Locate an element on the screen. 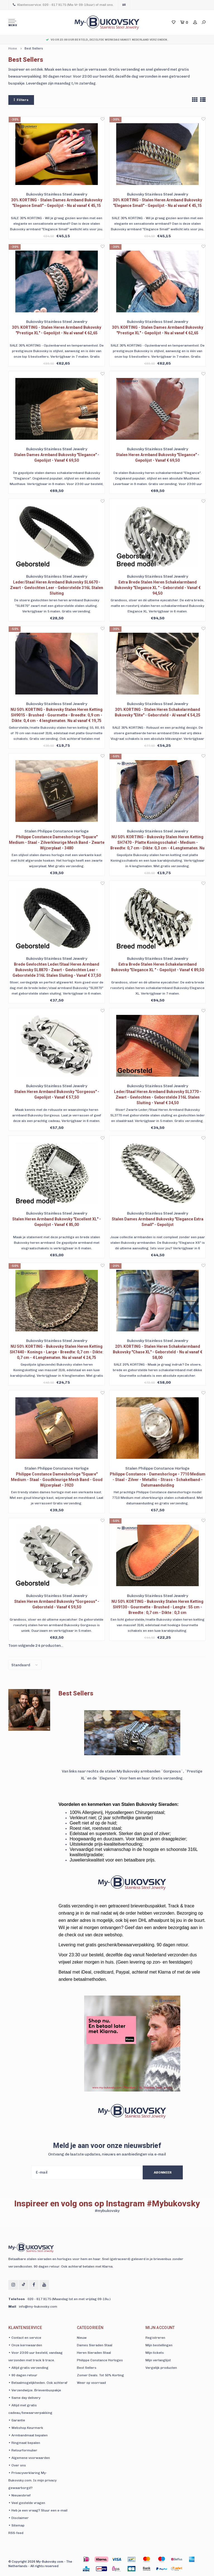  Stalen Heren Armband Bukovsky "Gorgeous" - Geborsteld - Vanaf € 59,50 is located at coordinates (56, 1604).